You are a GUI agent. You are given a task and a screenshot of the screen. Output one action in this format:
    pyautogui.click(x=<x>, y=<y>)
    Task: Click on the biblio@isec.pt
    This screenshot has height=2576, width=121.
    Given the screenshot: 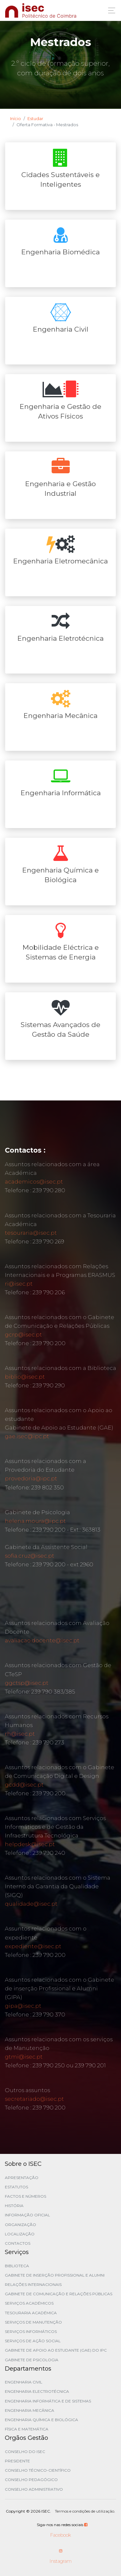 What is the action you would take?
    pyautogui.click(x=25, y=1376)
    